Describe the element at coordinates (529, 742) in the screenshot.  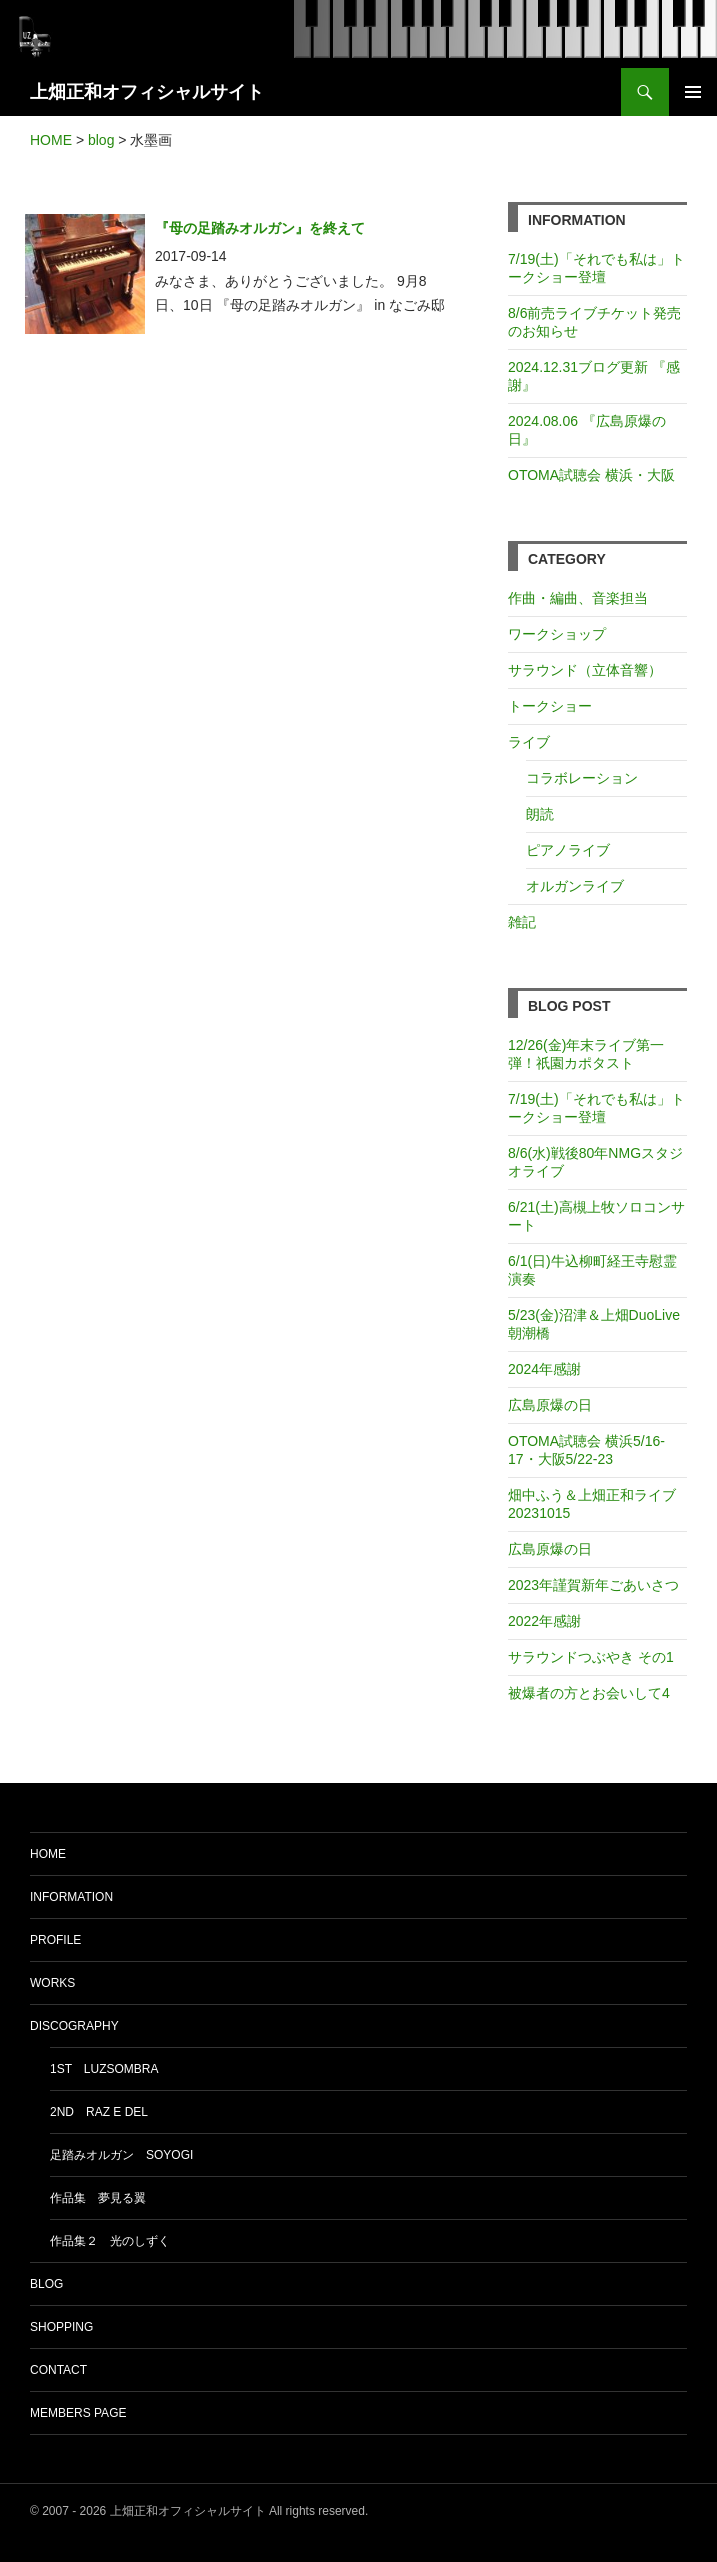
I see `ライブ` at that location.